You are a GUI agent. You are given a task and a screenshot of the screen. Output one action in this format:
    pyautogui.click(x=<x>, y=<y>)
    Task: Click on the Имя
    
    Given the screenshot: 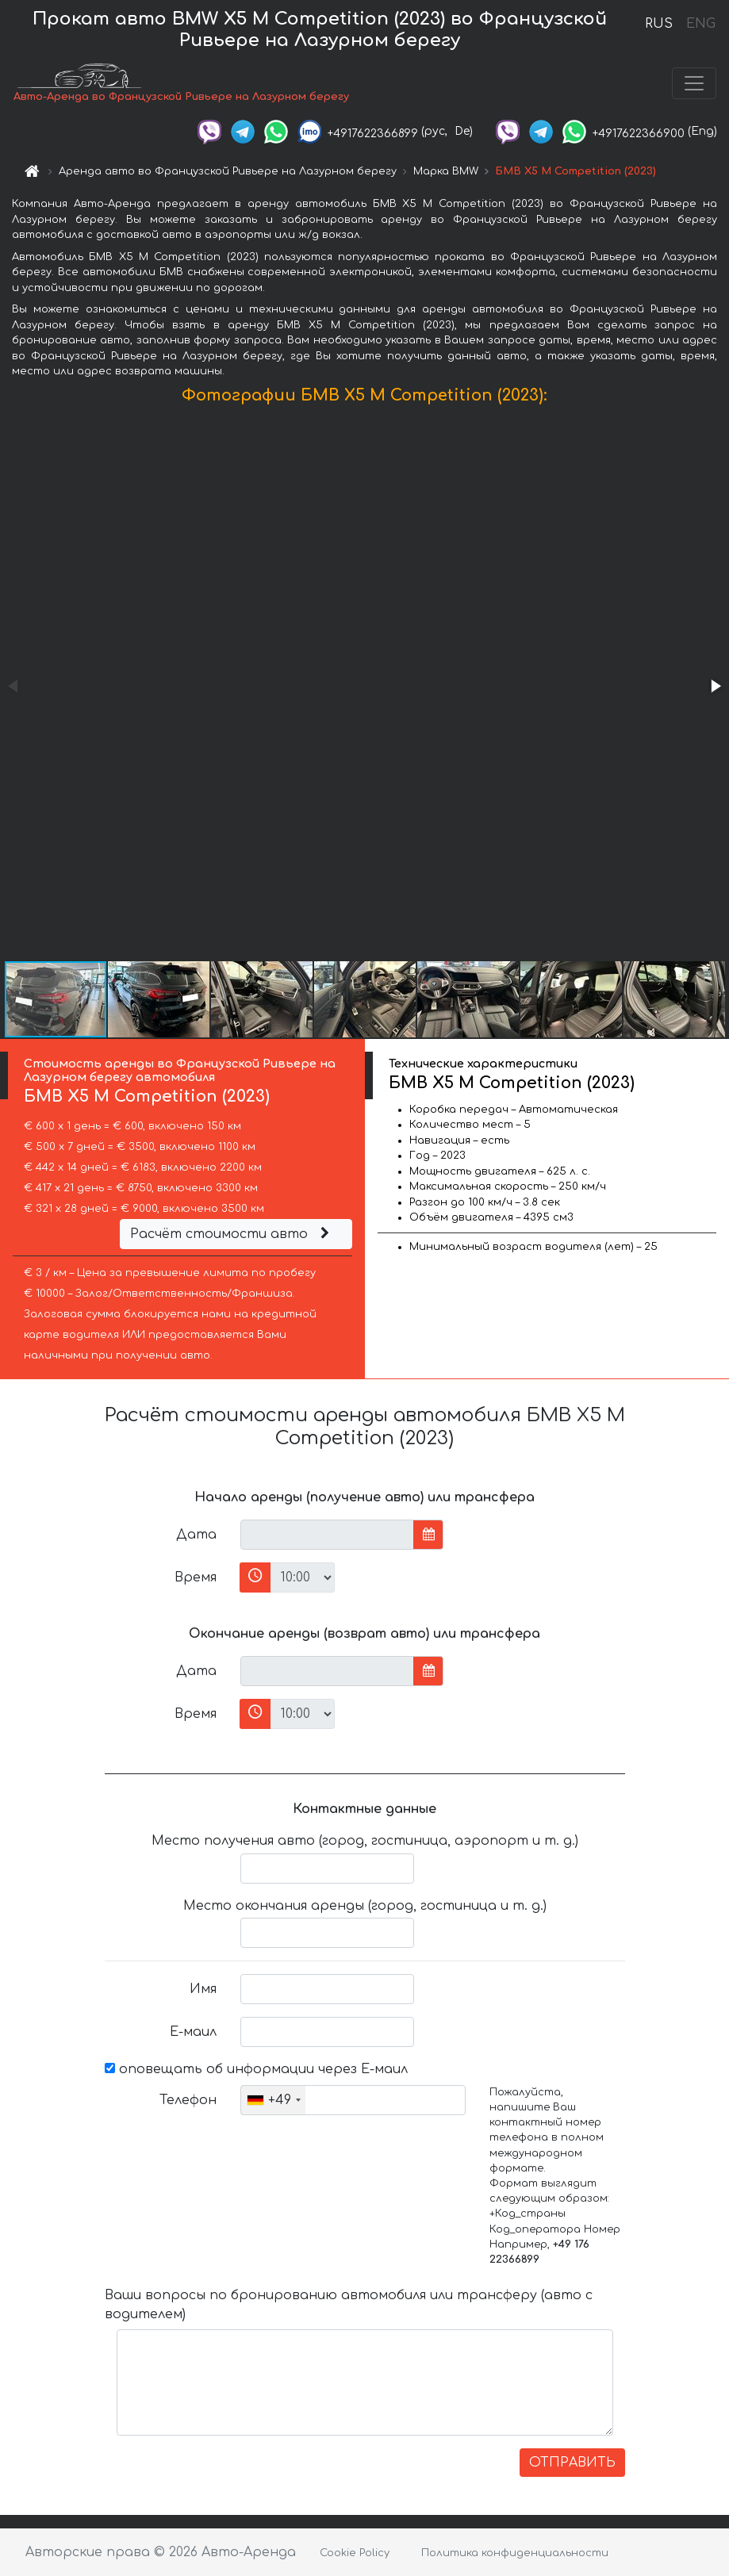 What is the action you would take?
    pyautogui.click(x=203, y=1989)
    